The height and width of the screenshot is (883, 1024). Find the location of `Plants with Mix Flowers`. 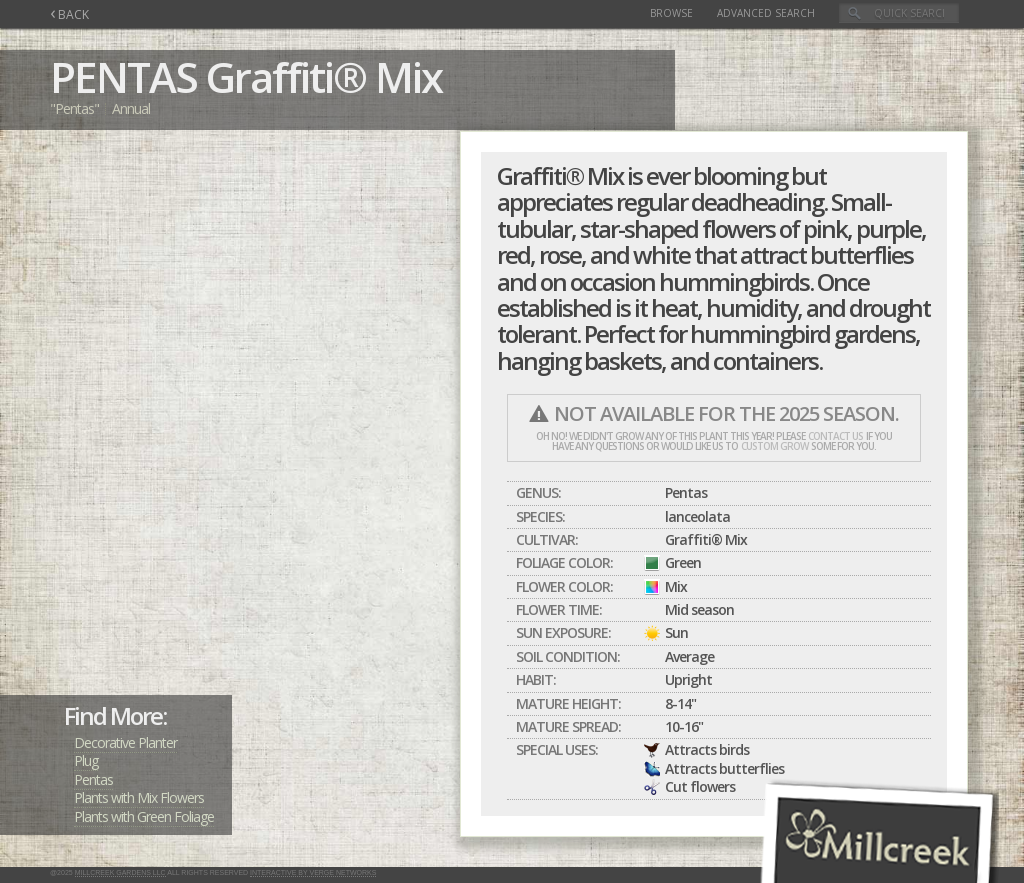

Plants with Mix Flowers is located at coordinates (139, 797).